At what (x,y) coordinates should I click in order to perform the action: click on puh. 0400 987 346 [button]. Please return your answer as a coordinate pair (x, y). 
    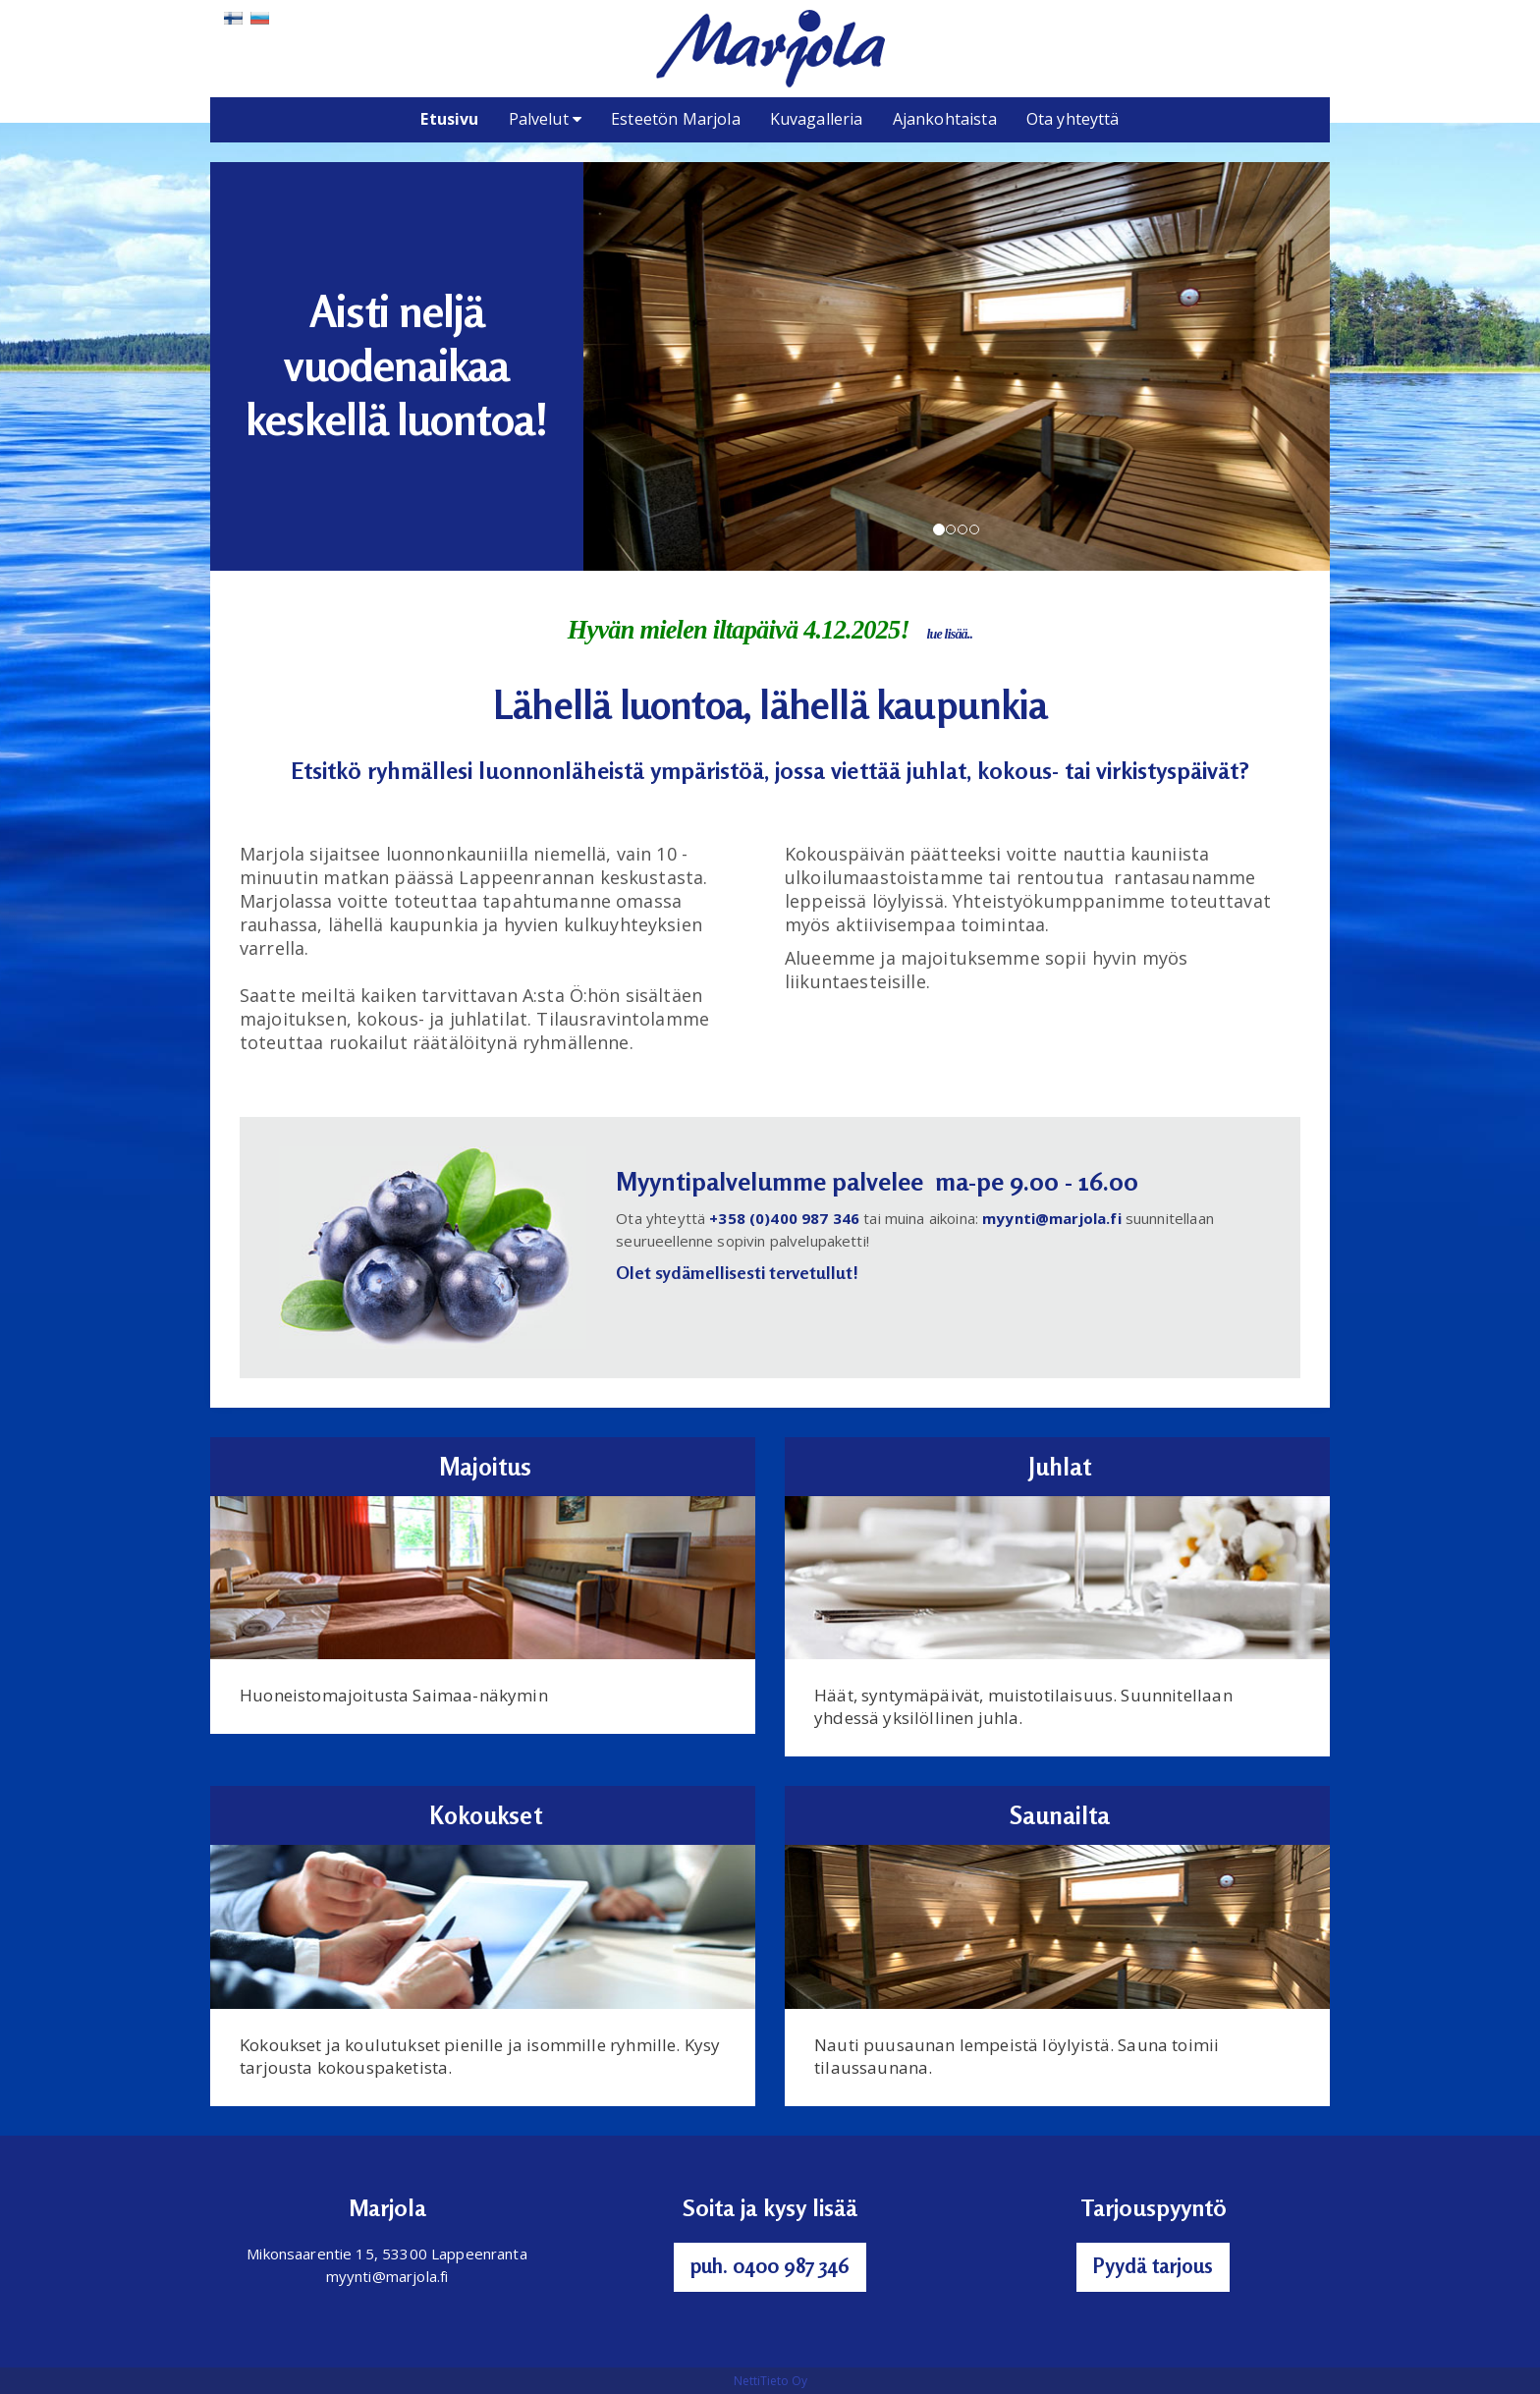
    Looking at the image, I should click on (770, 2265).